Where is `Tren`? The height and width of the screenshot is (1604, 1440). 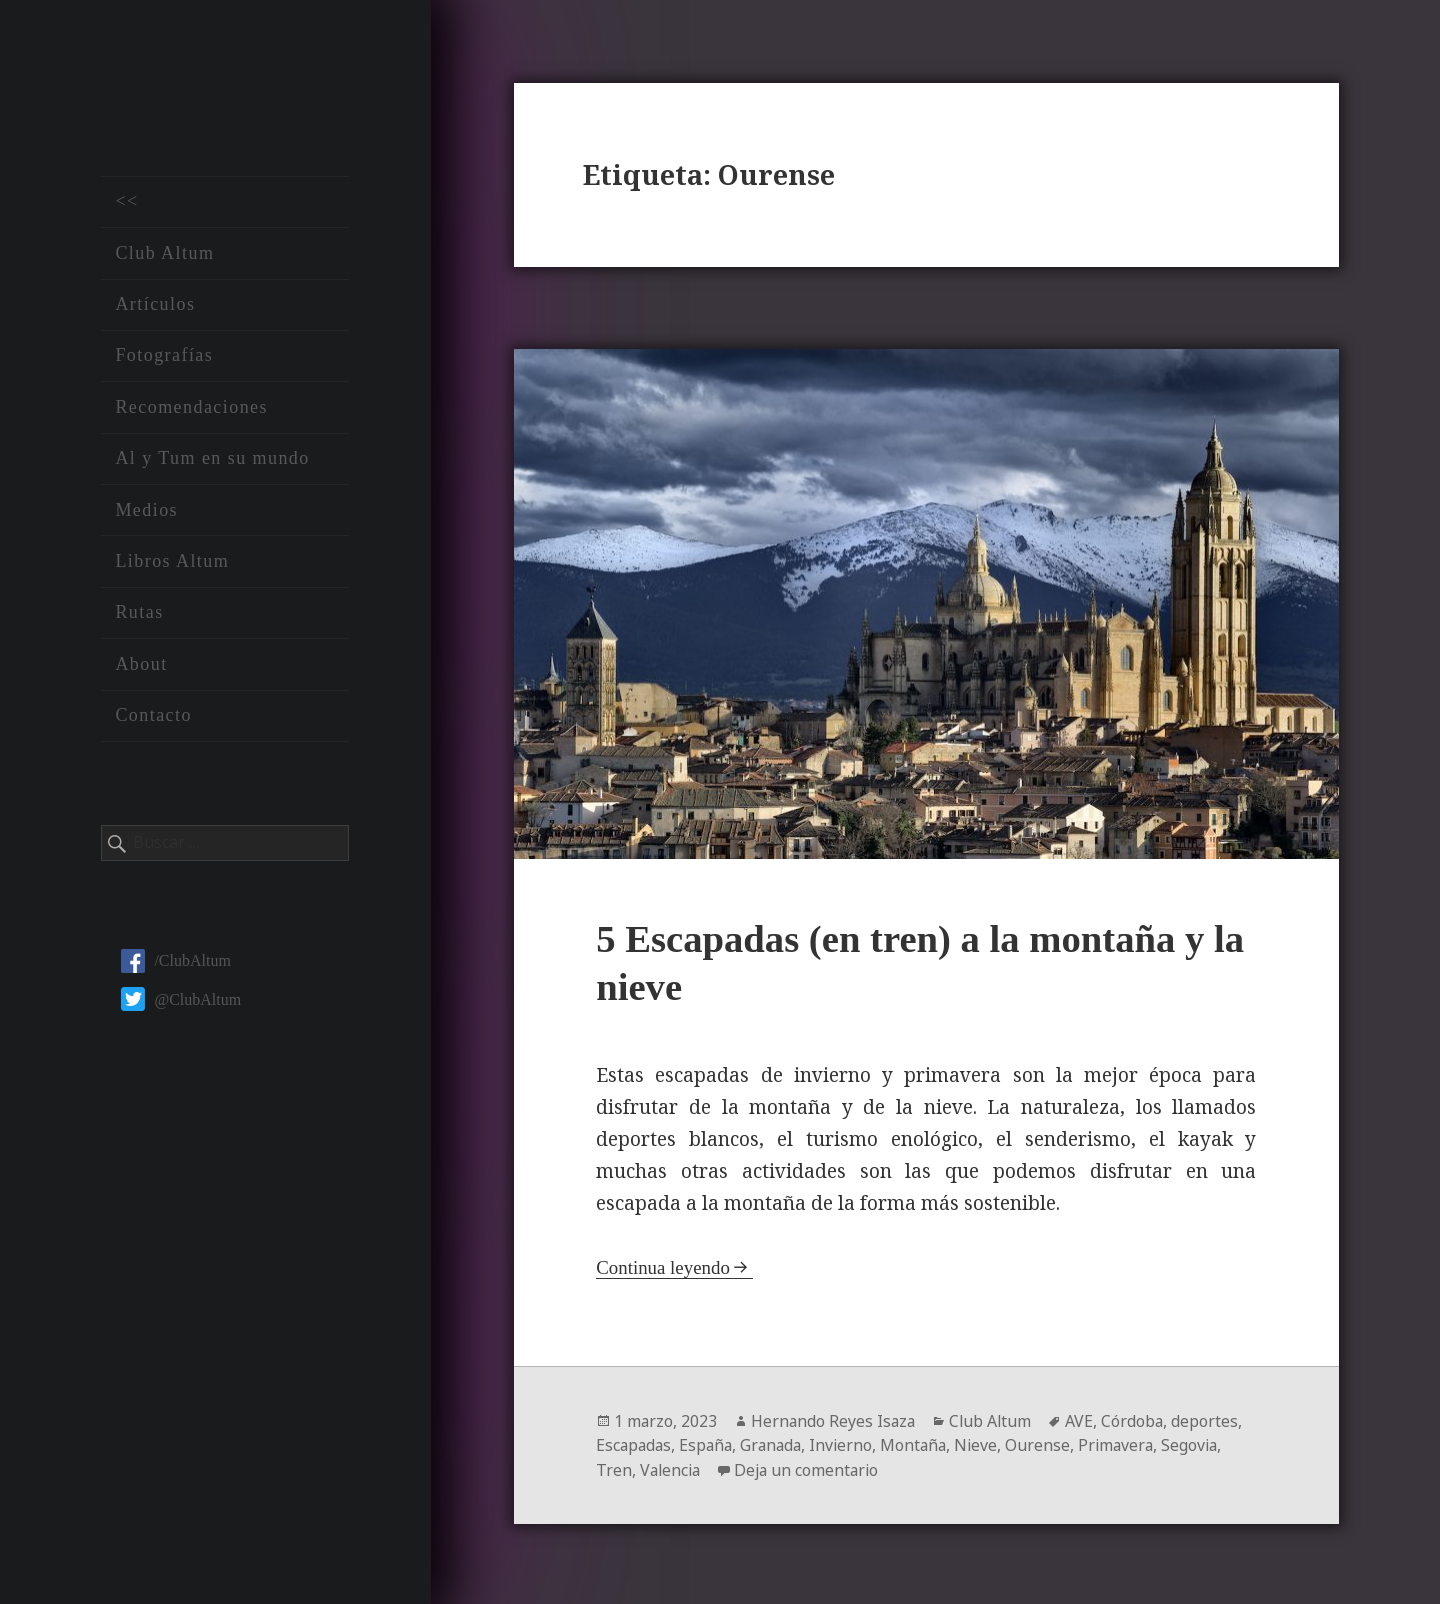 Tren is located at coordinates (614, 1468).